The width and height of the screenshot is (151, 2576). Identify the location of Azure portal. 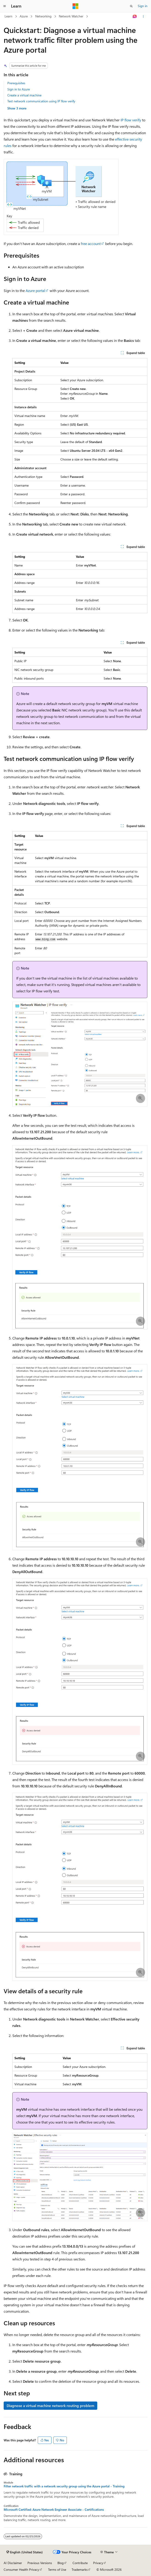
(35, 290).